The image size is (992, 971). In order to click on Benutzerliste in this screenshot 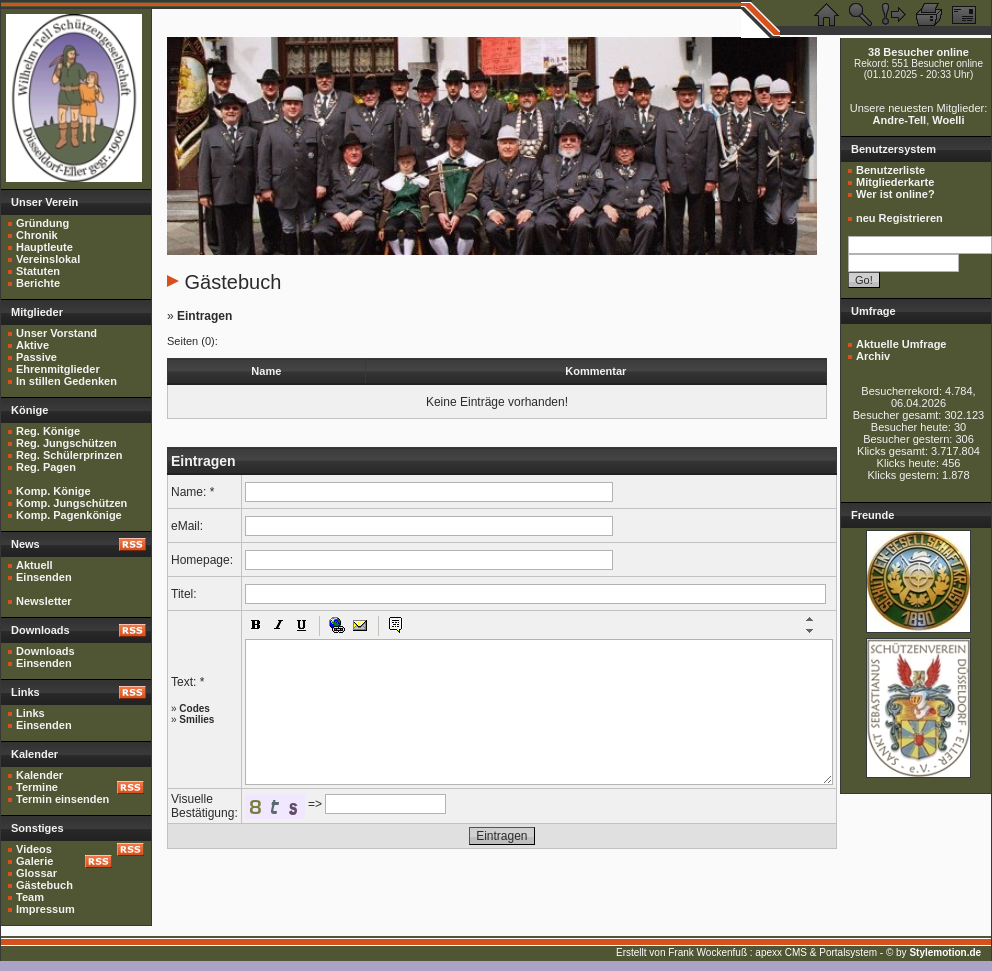, I will do `click(890, 170)`.